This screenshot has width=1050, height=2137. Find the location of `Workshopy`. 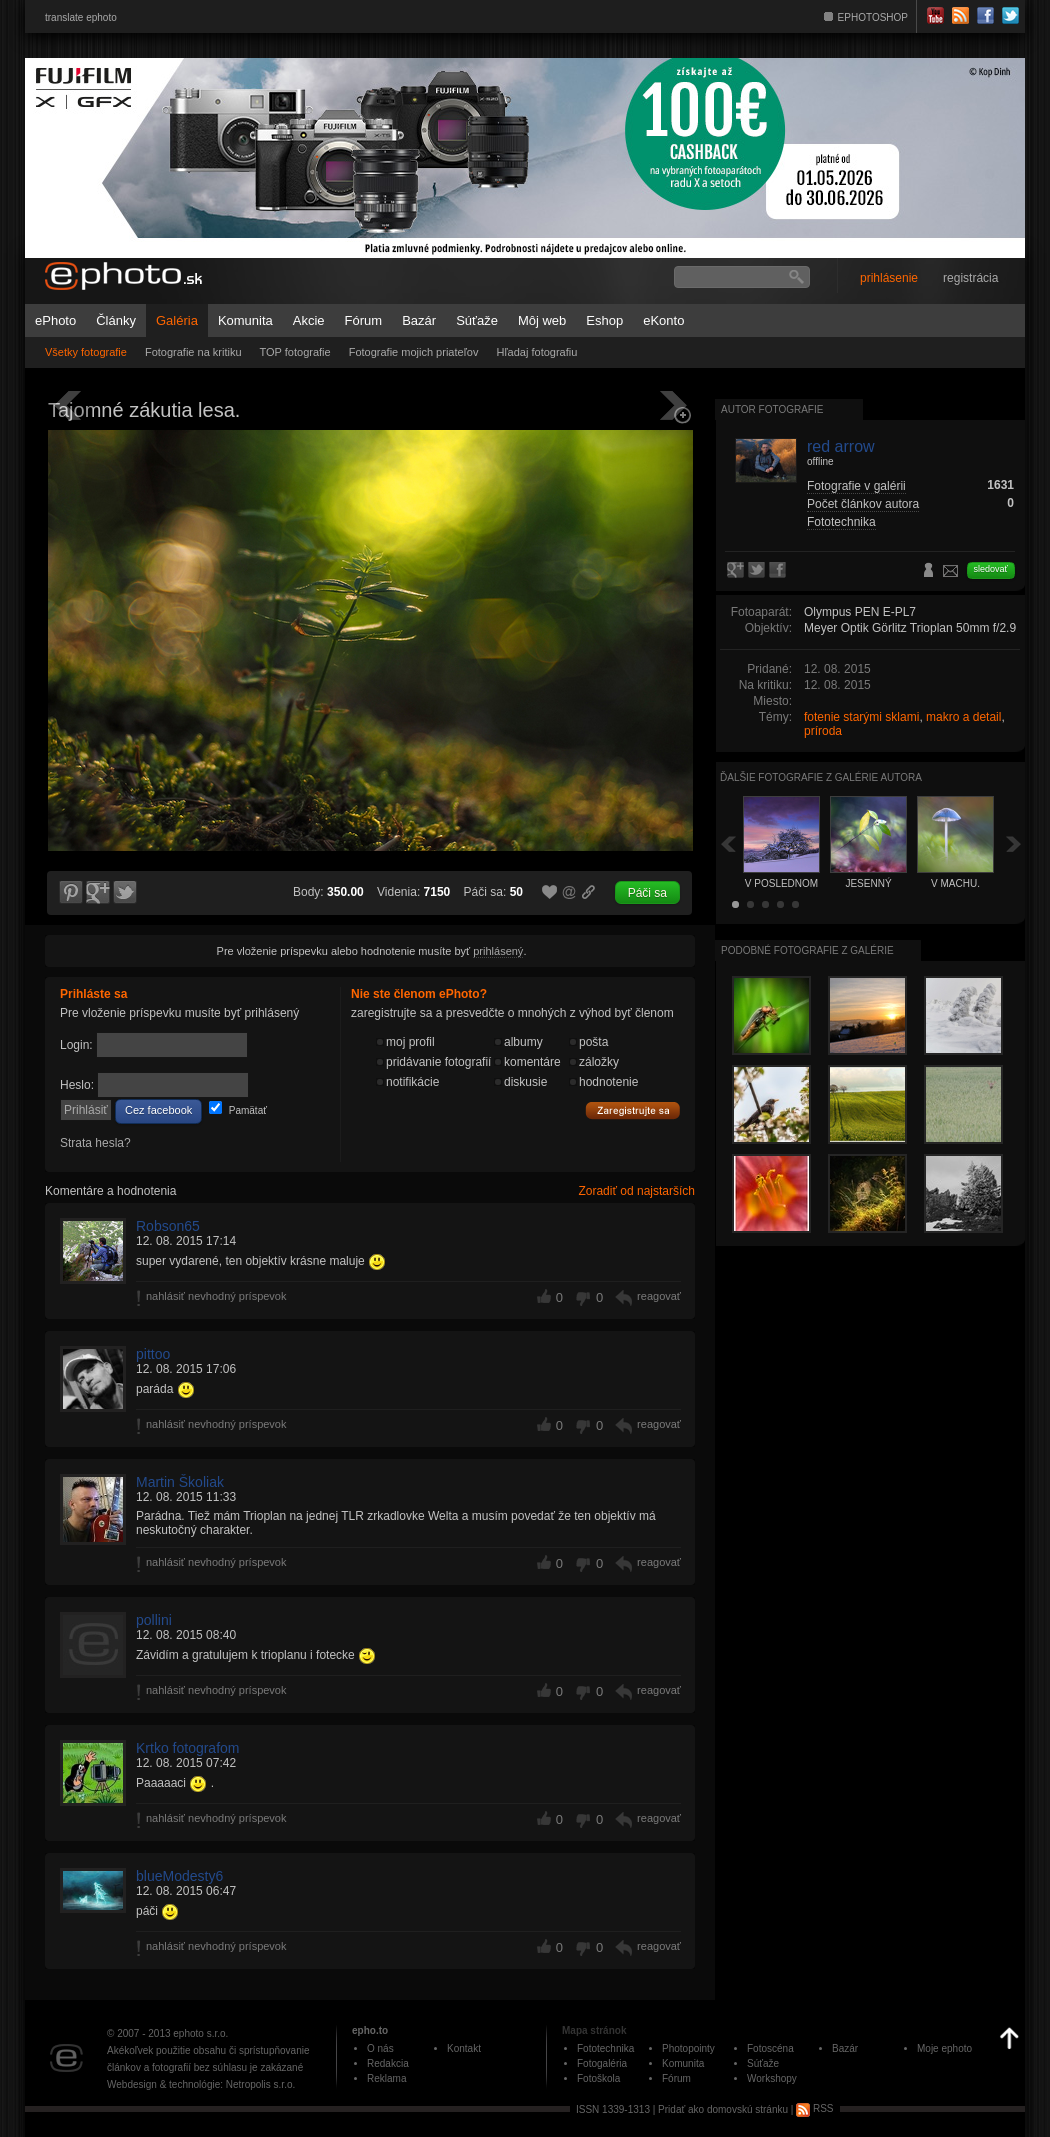

Workshopy is located at coordinates (772, 2078).